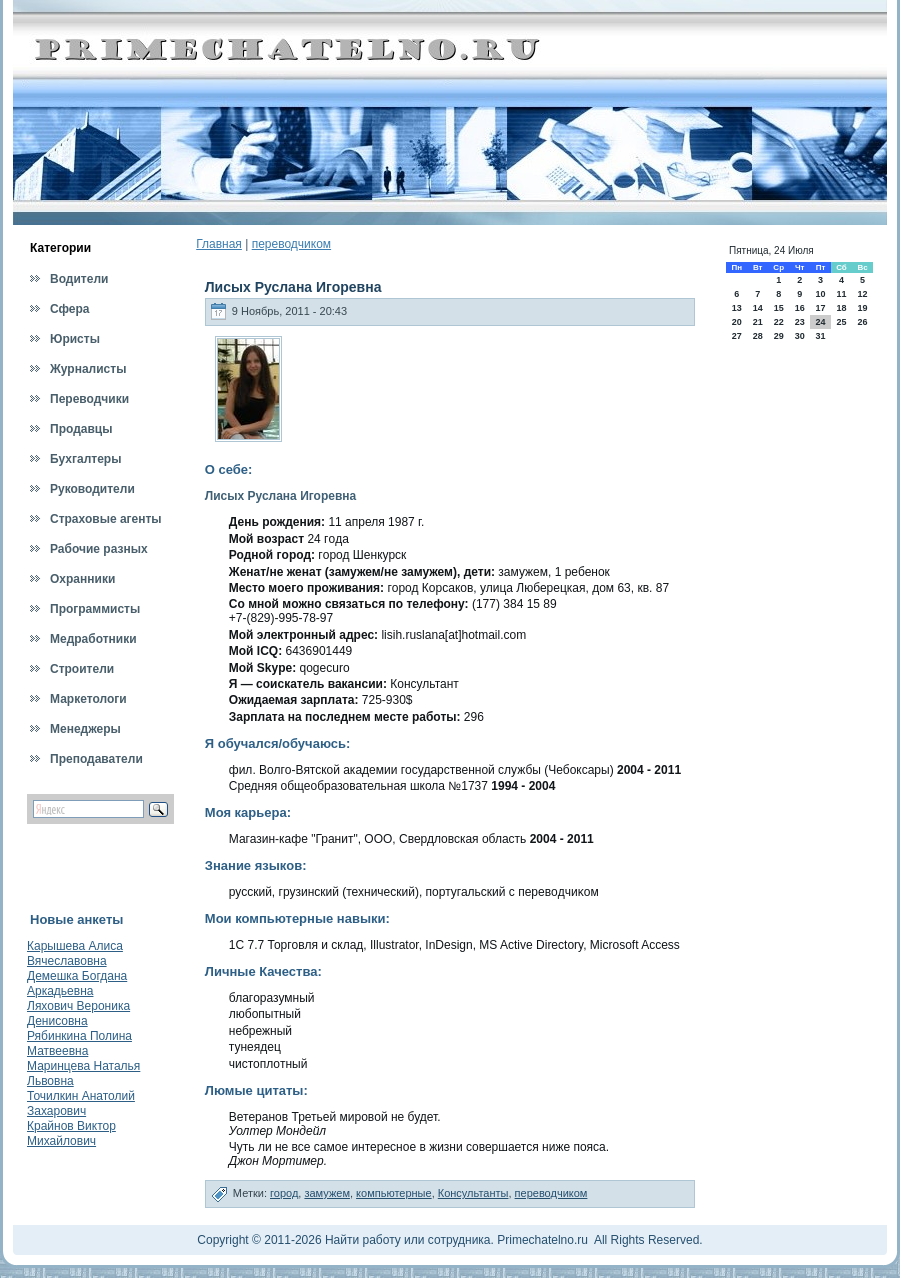 The height and width of the screenshot is (1278, 900). Describe the element at coordinates (78, 1013) in the screenshot. I see `Ляхович Вероника Денисовна` at that location.